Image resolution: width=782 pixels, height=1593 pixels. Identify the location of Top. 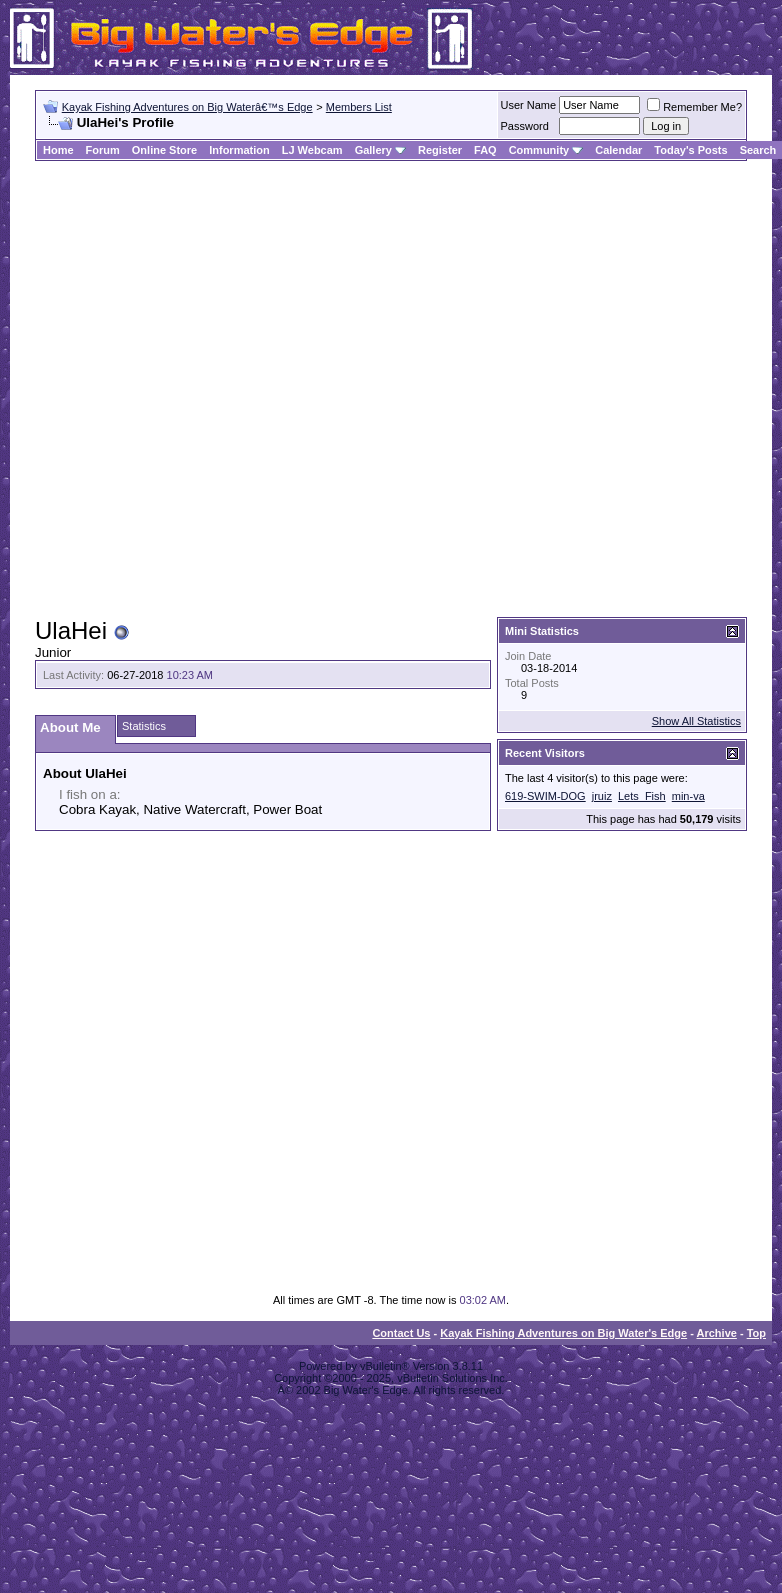
(756, 1333).